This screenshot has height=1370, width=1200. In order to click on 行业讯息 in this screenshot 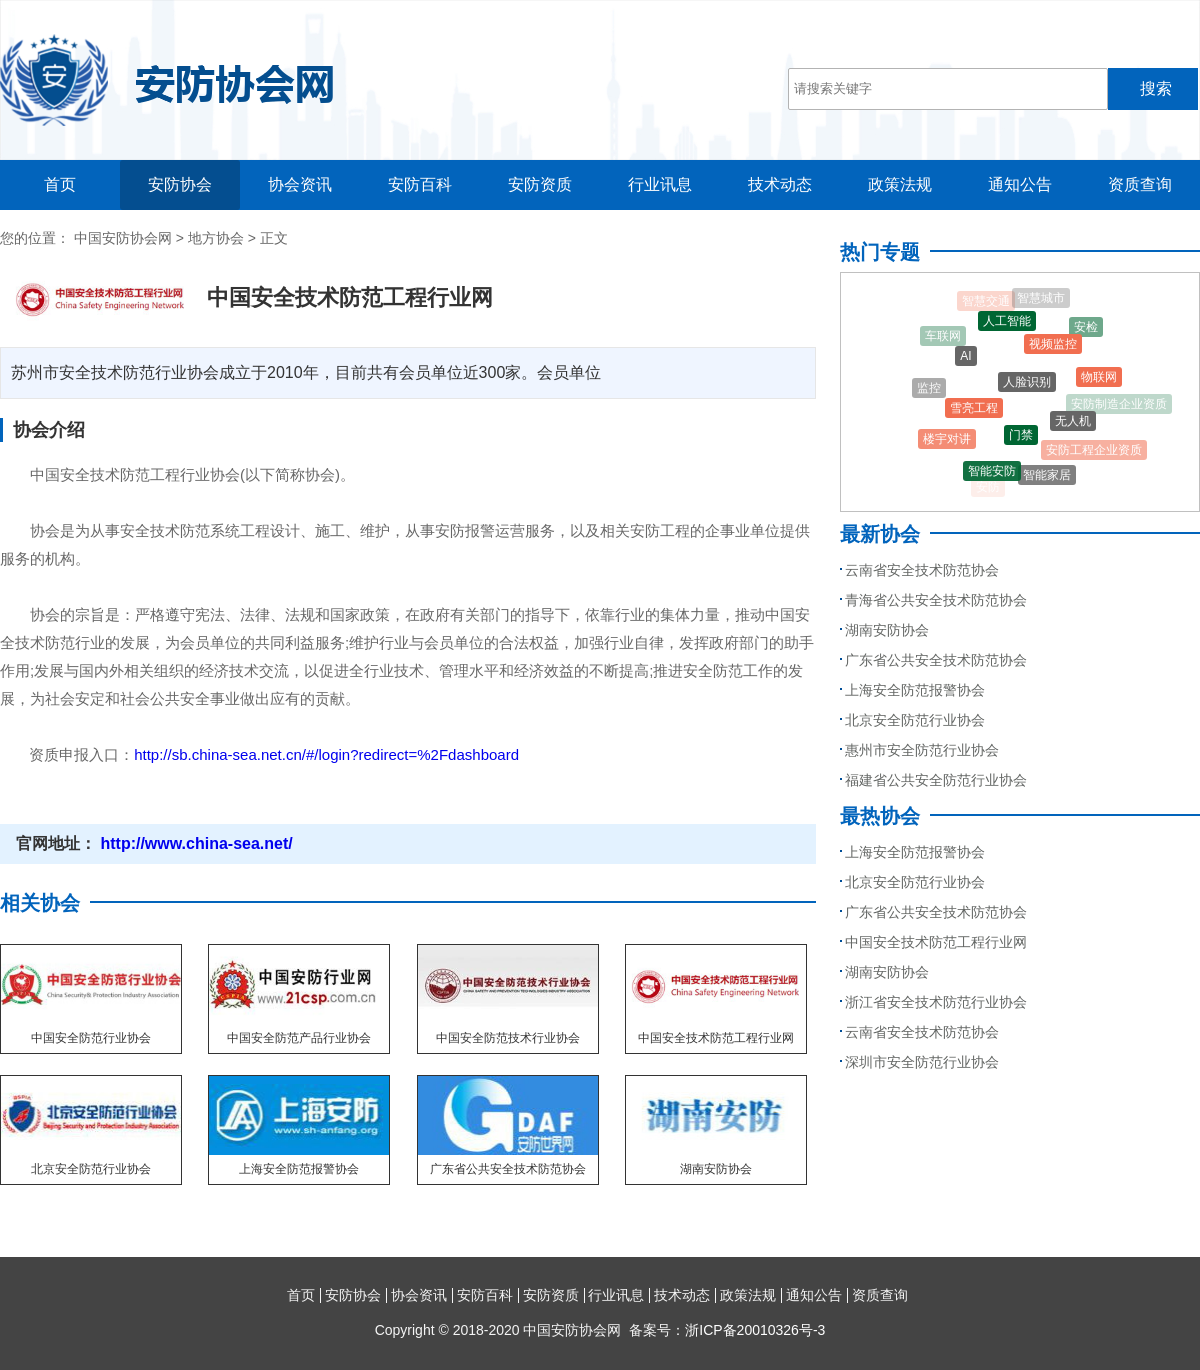, I will do `click(660, 184)`.